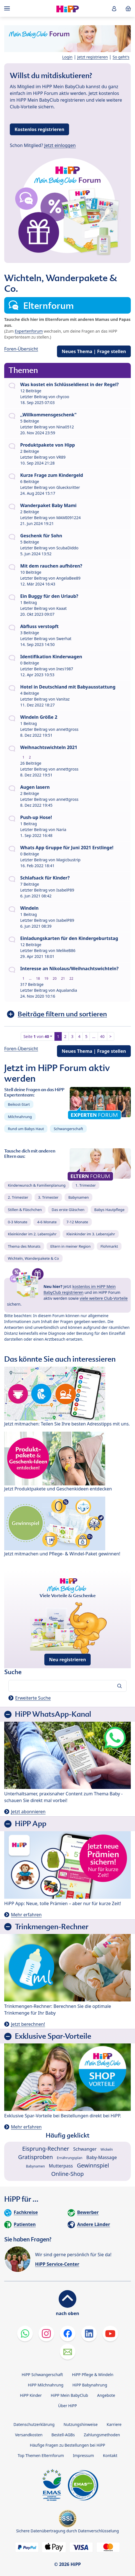  I want to click on Schwanger, so click(85, 2149).